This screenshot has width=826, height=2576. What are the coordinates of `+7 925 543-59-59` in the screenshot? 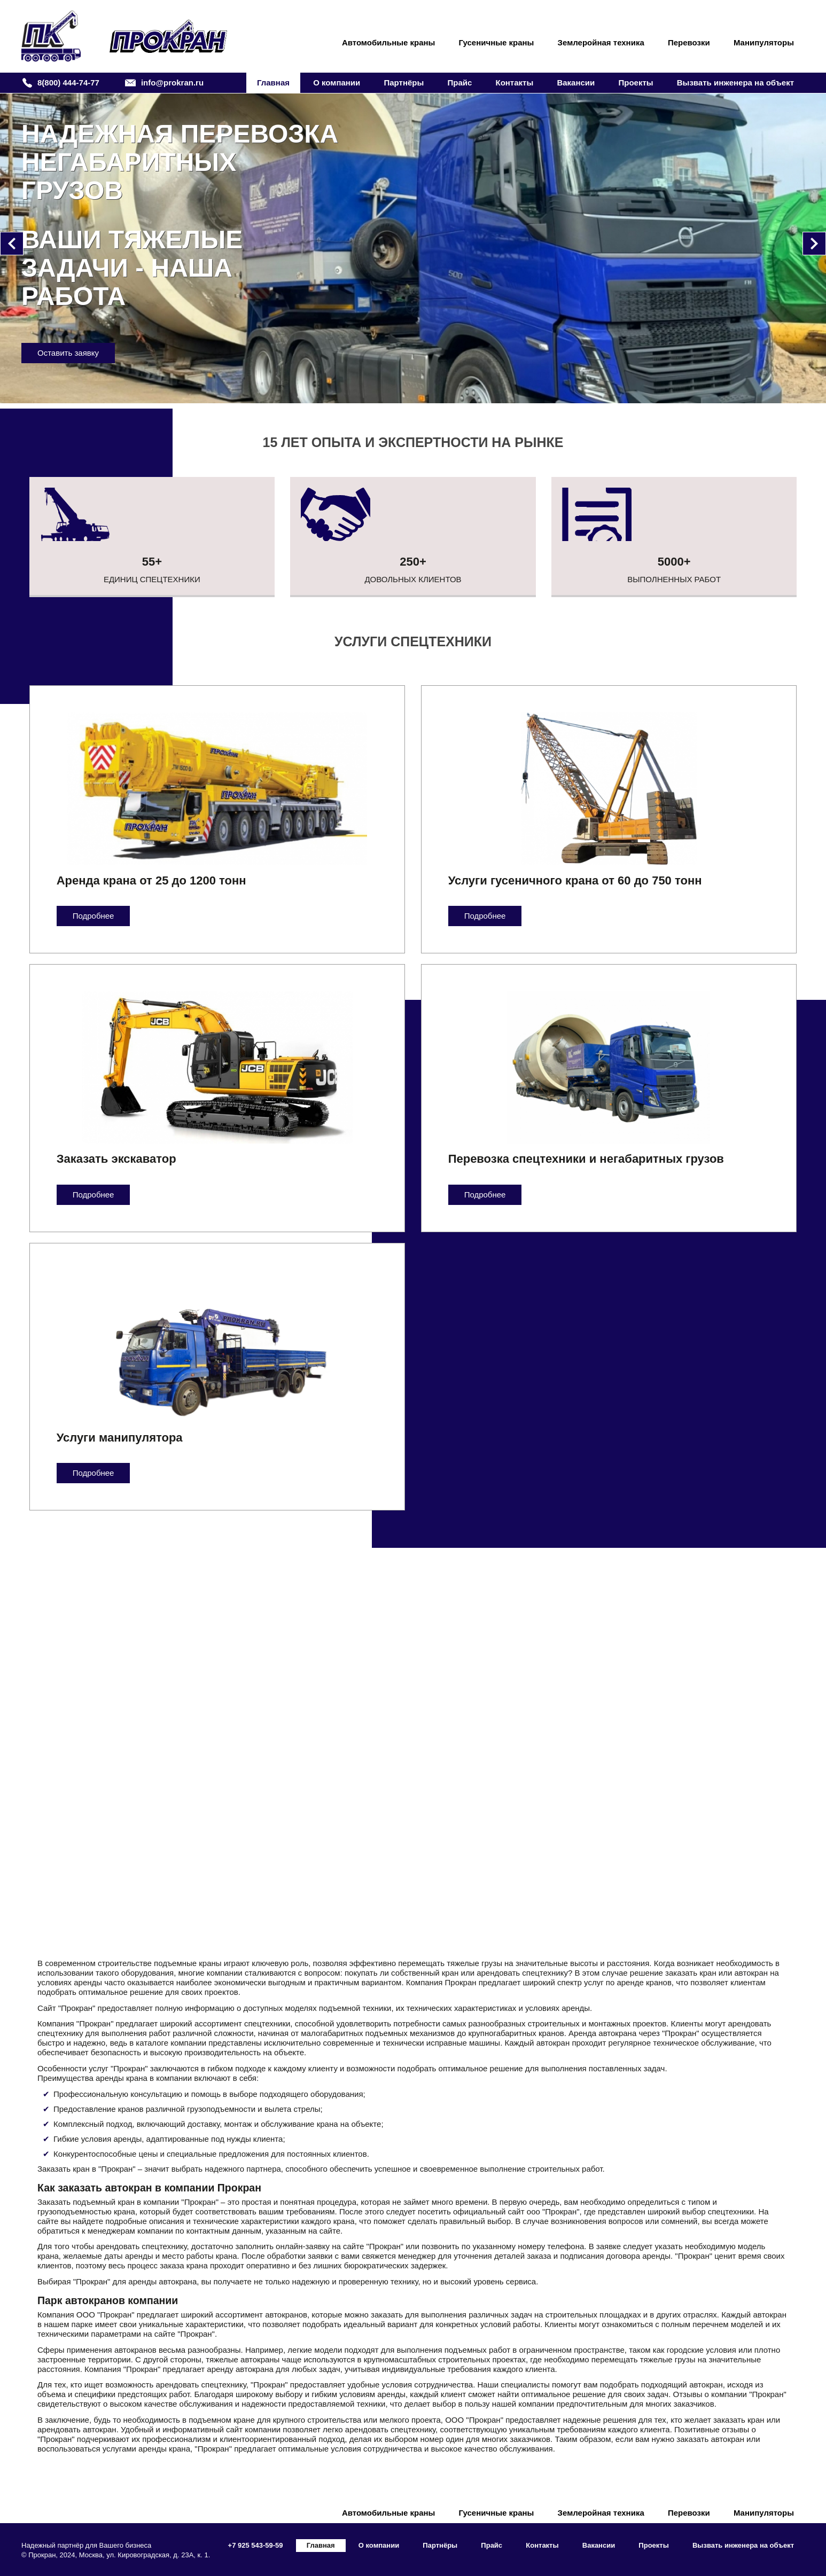 It's located at (255, 2545).